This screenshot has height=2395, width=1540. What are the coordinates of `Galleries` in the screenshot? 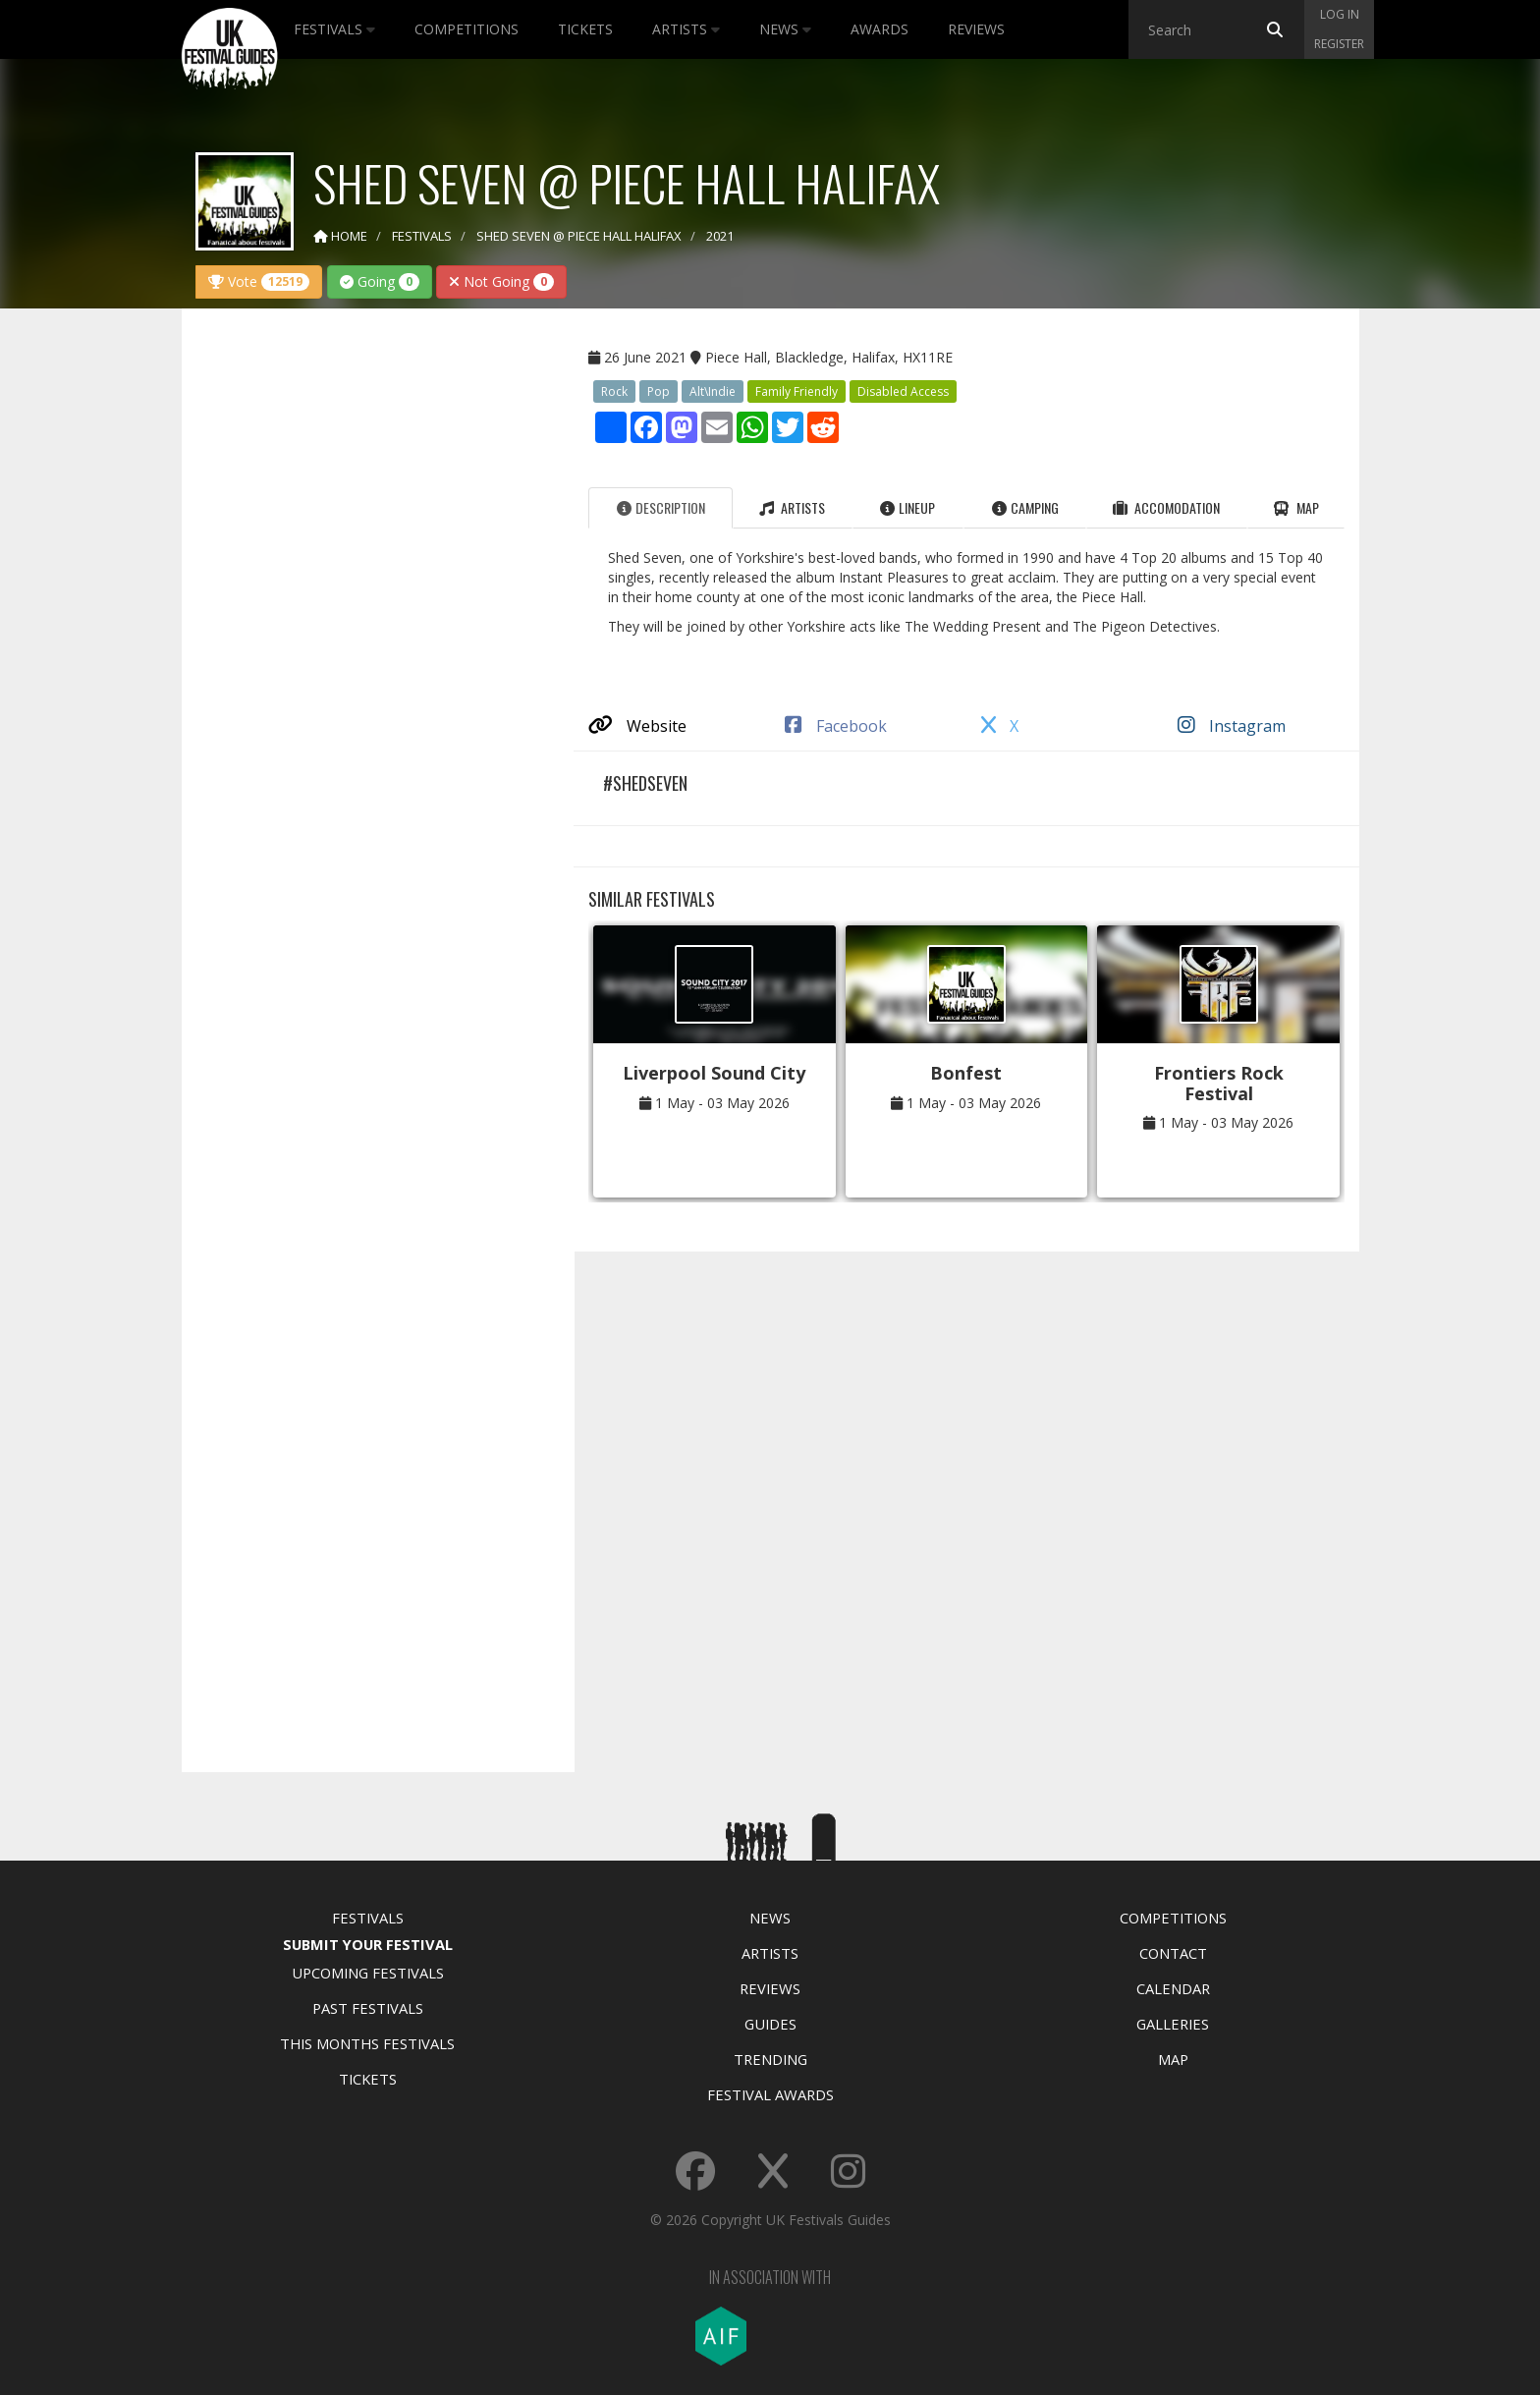 It's located at (1172, 2023).